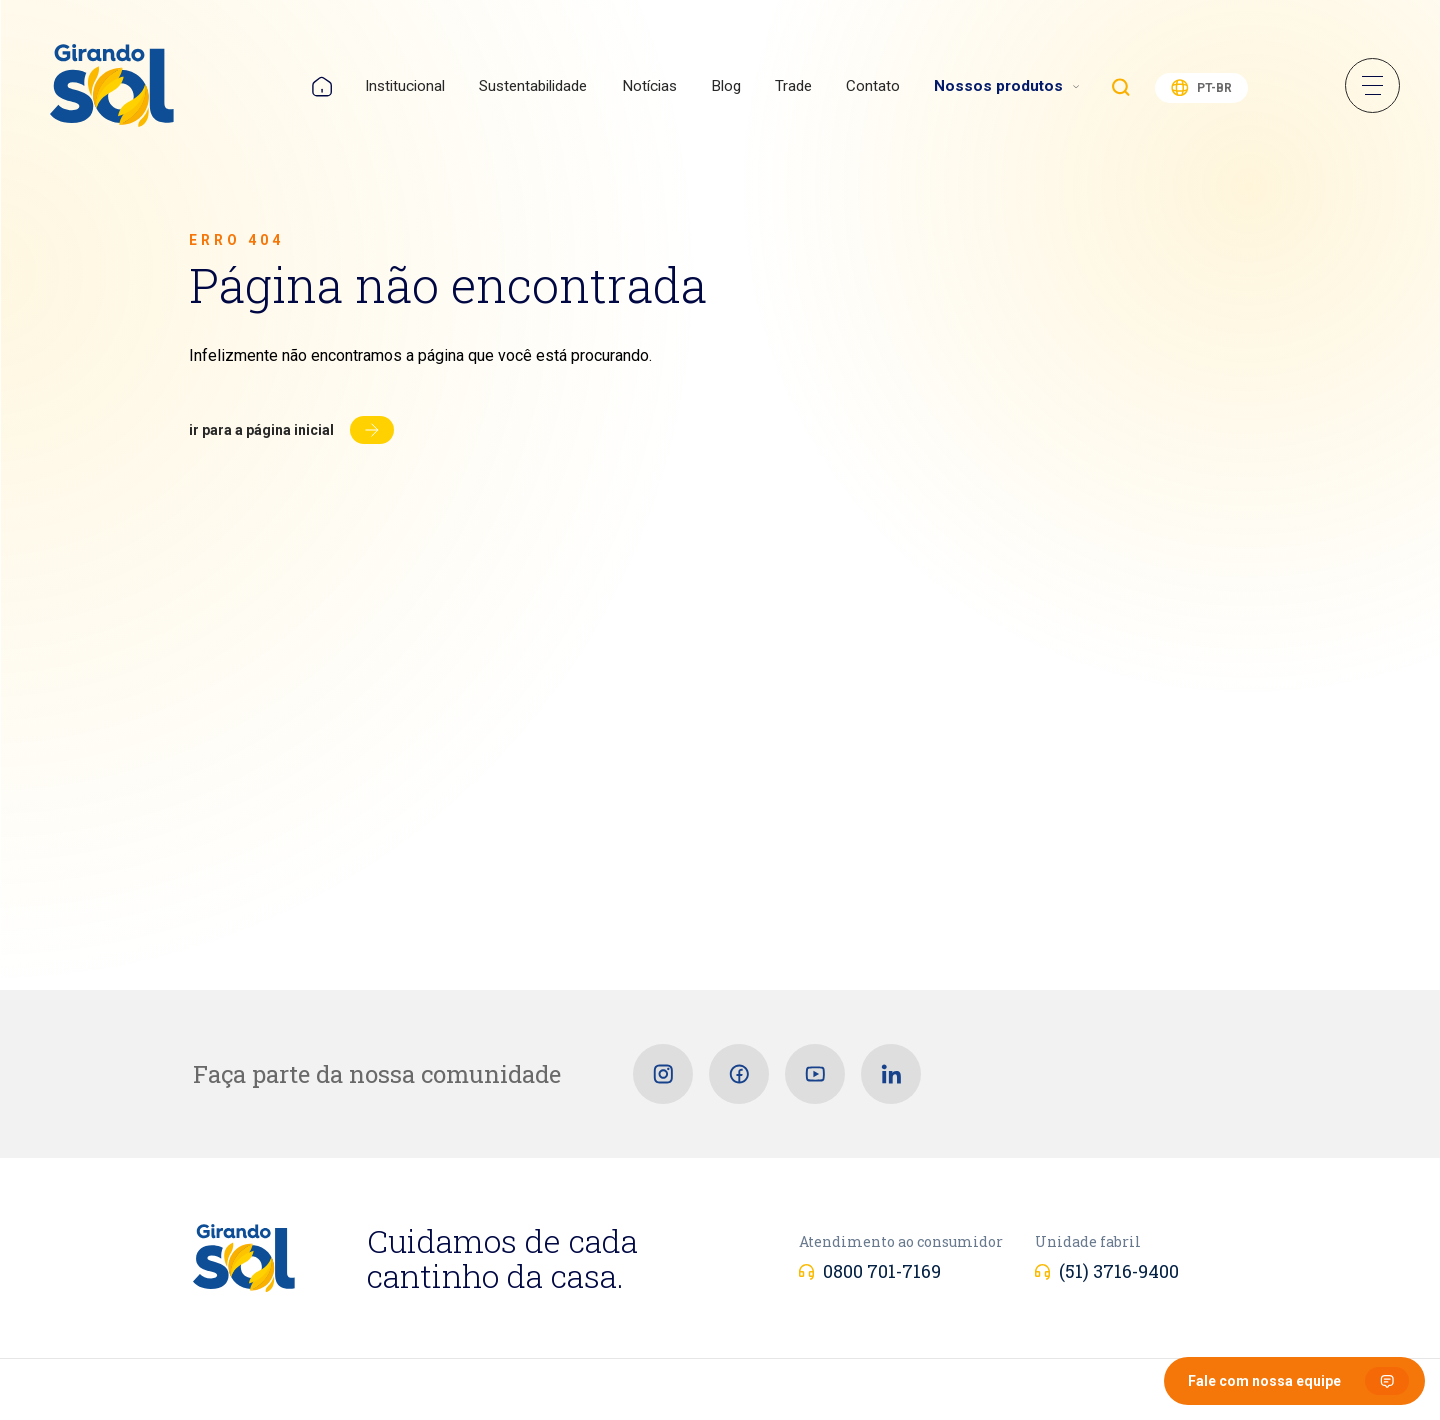 Image resolution: width=1440 pixels, height=1420 pixels. What do you see at coordinates (663, 1074) in the screenshot?
I see `[Instagram]` at bounding box center [663, 1074].